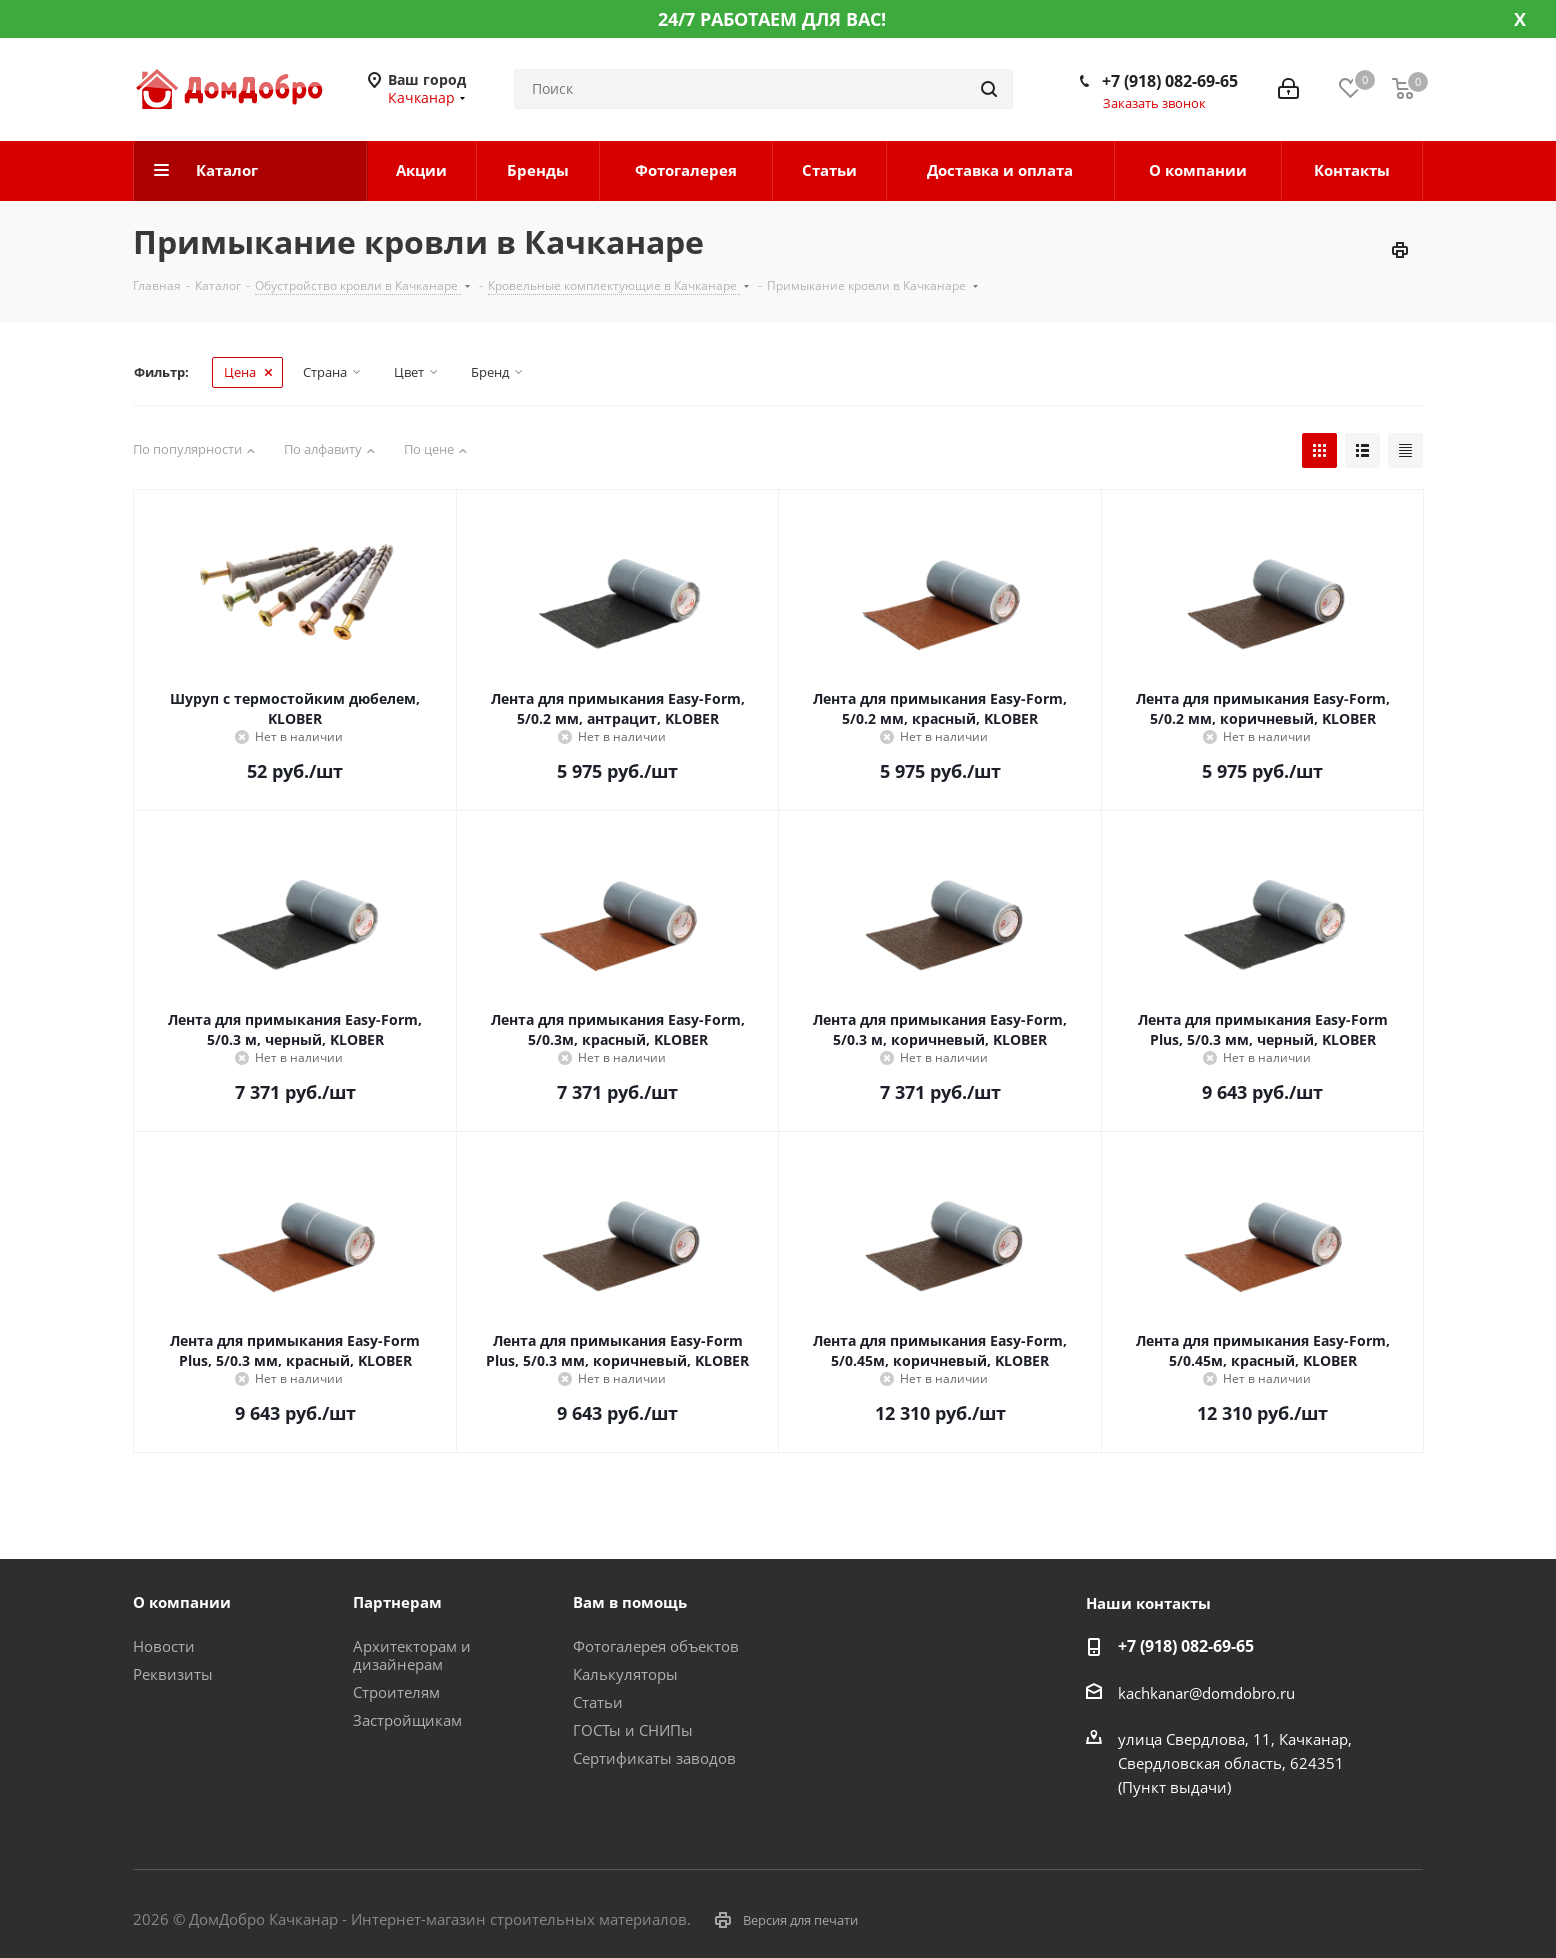  I want to click on Реквизиты, so click(173, 1674).